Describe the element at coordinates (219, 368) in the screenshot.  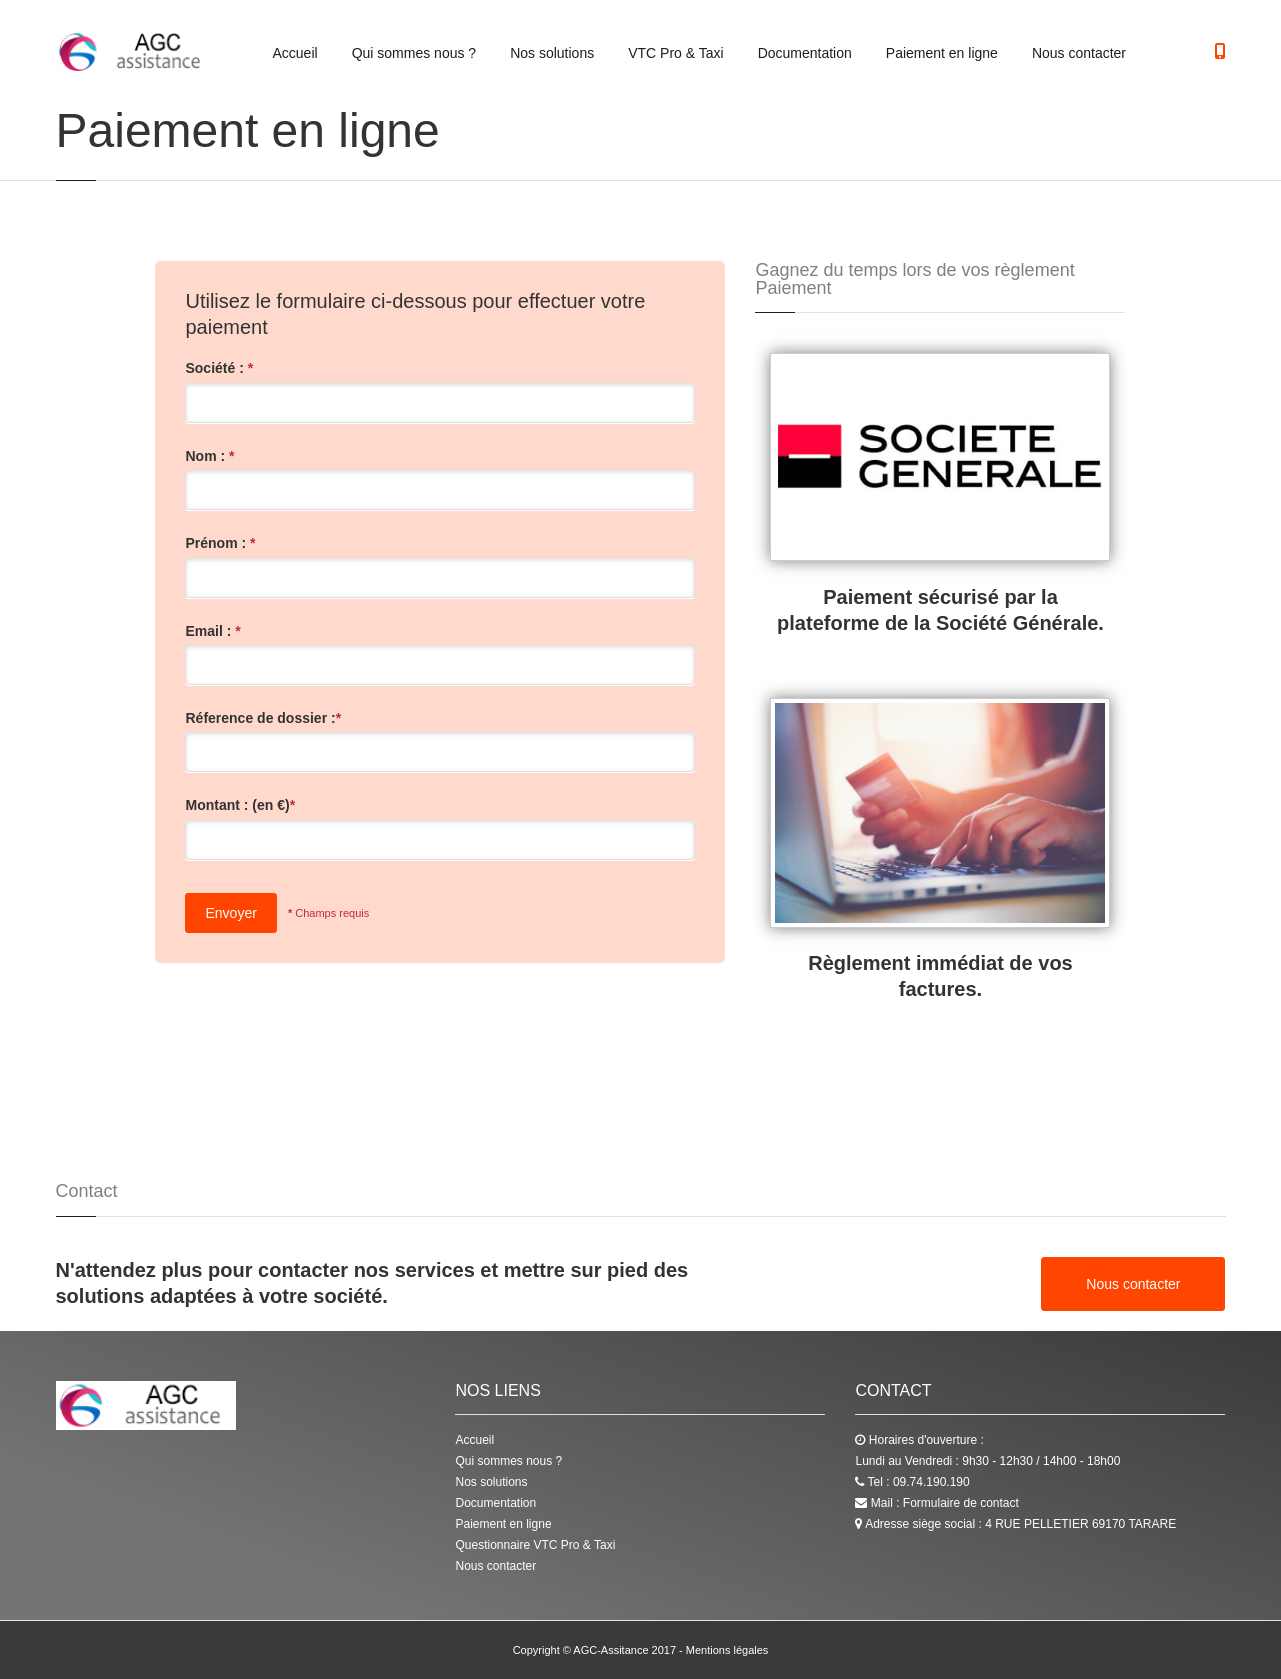
I see `Société :` at that location.